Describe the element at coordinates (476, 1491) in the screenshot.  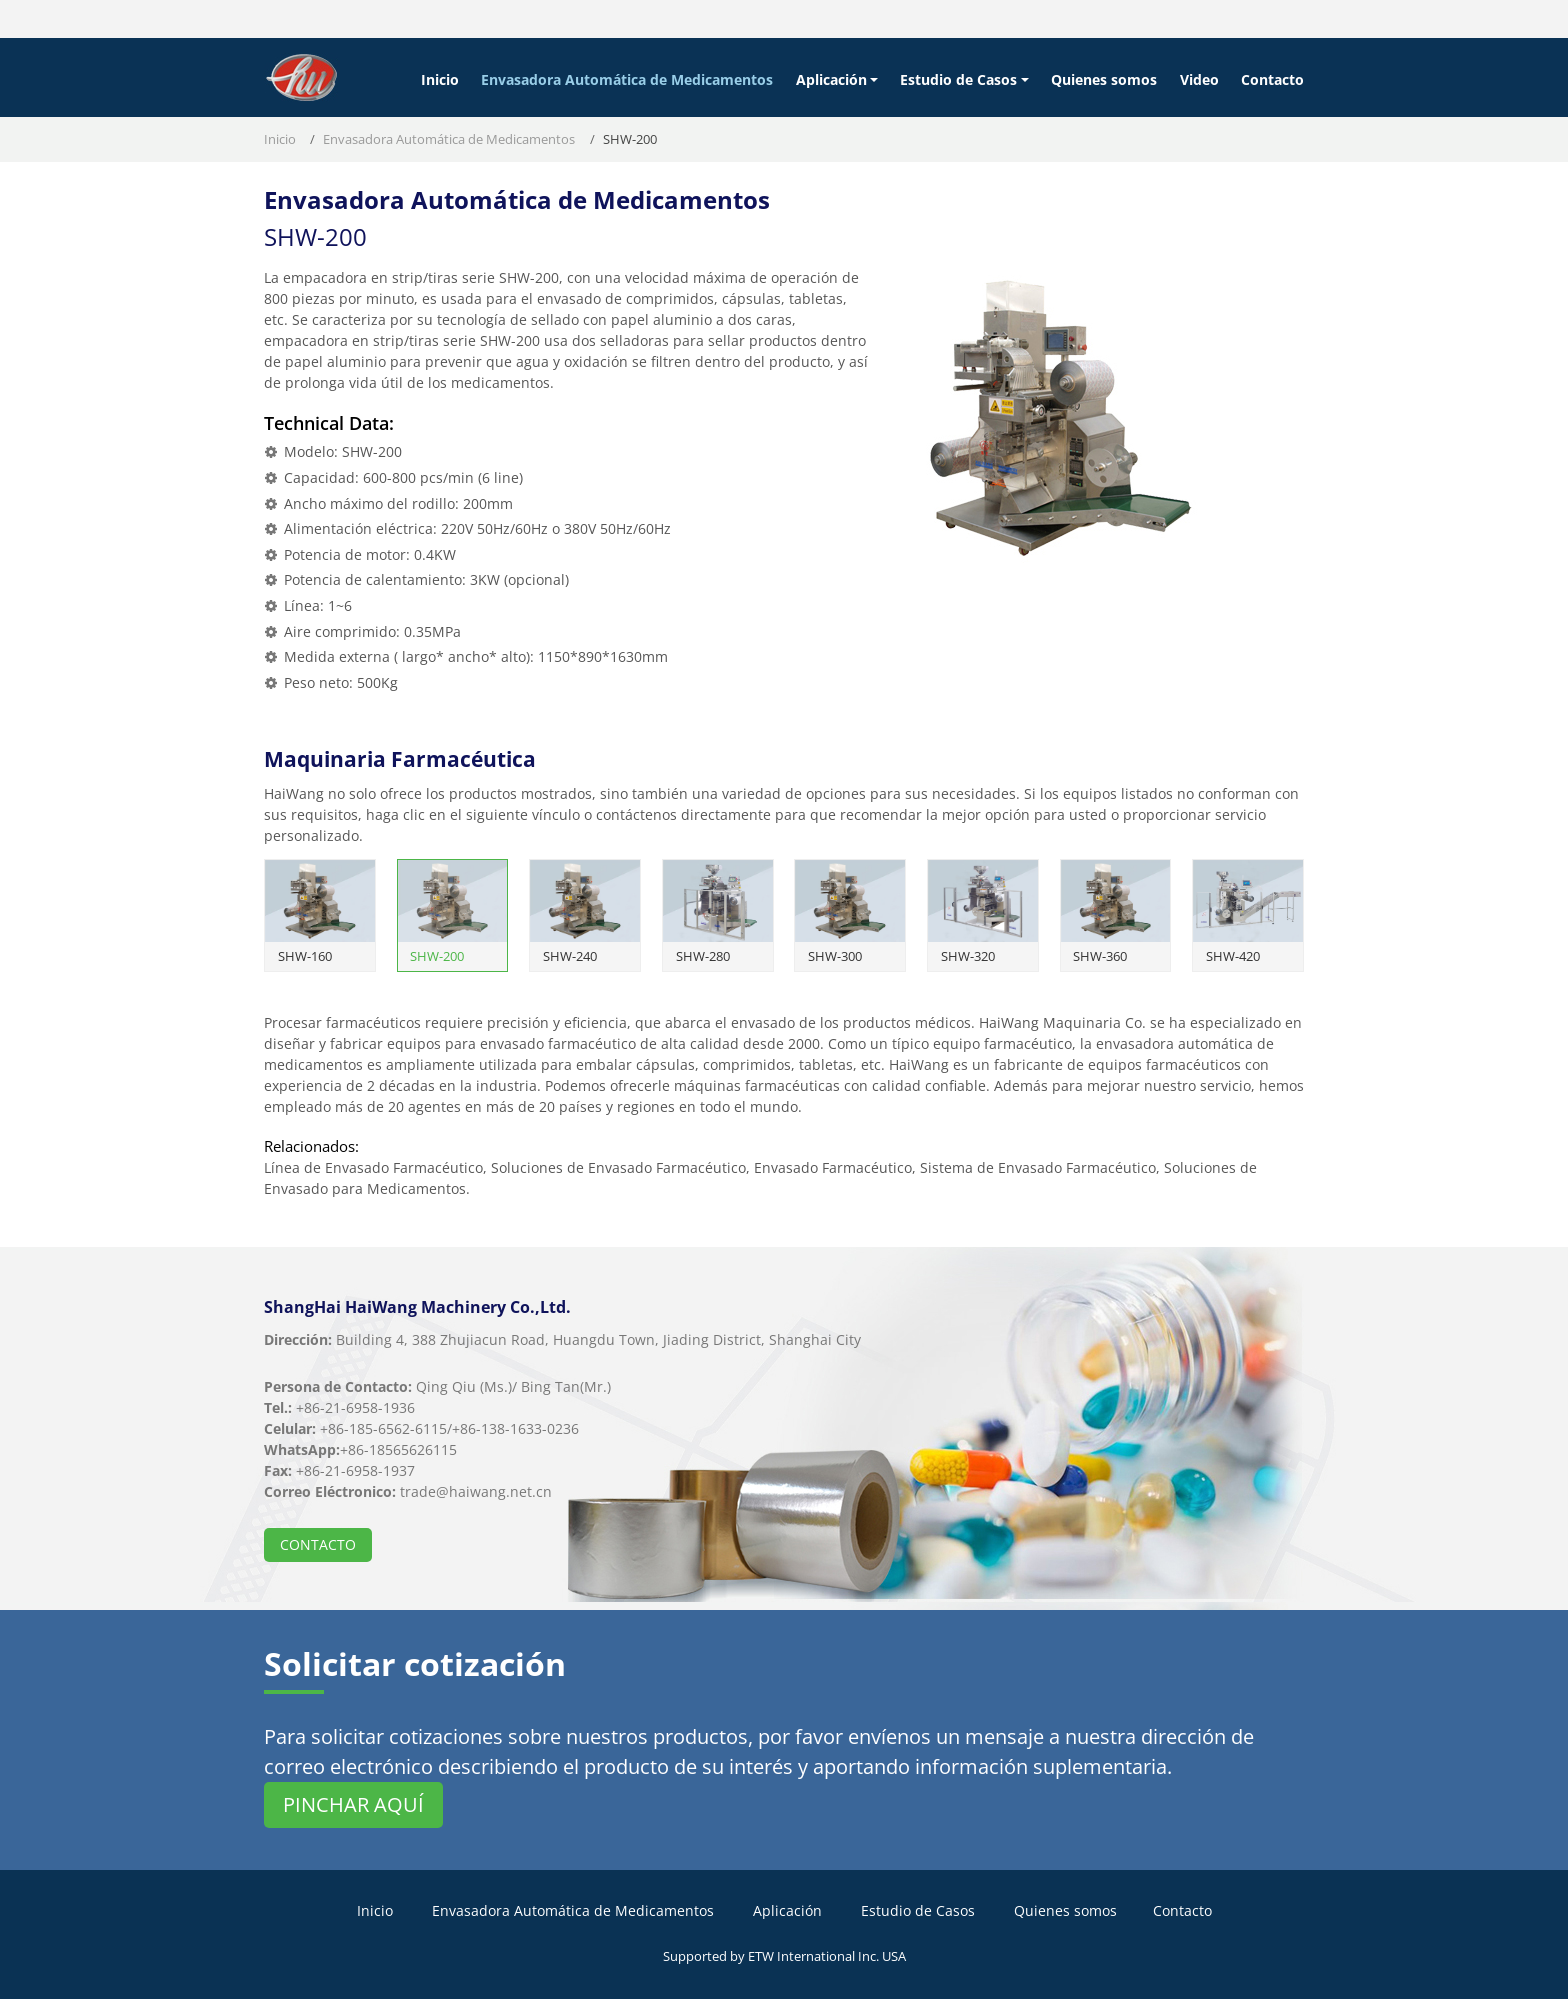
I see `trade@haiwang.net.cn` at that location.